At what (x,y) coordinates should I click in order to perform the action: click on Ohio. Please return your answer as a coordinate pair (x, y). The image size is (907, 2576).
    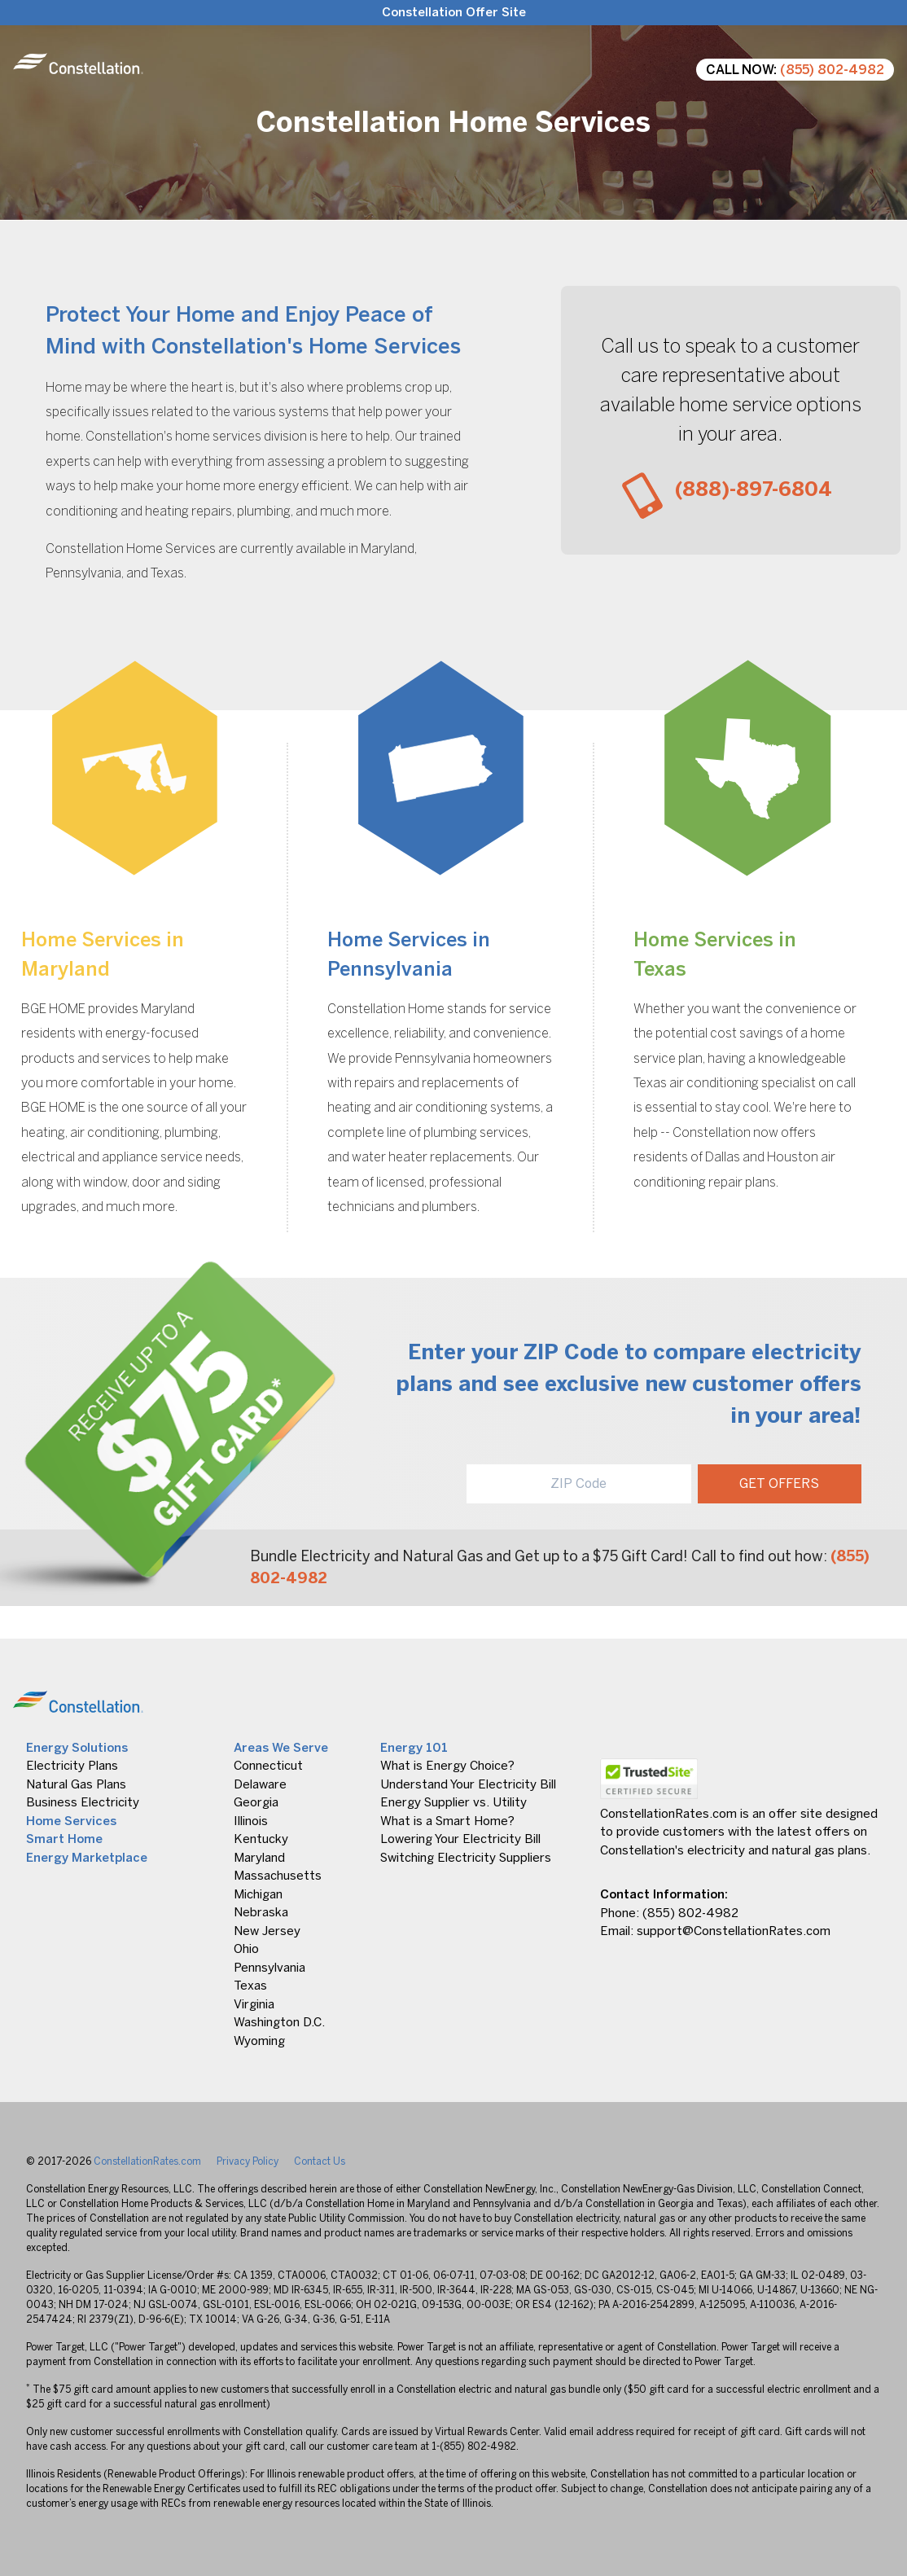
    Looking at the image, I should click on (246, 1949).